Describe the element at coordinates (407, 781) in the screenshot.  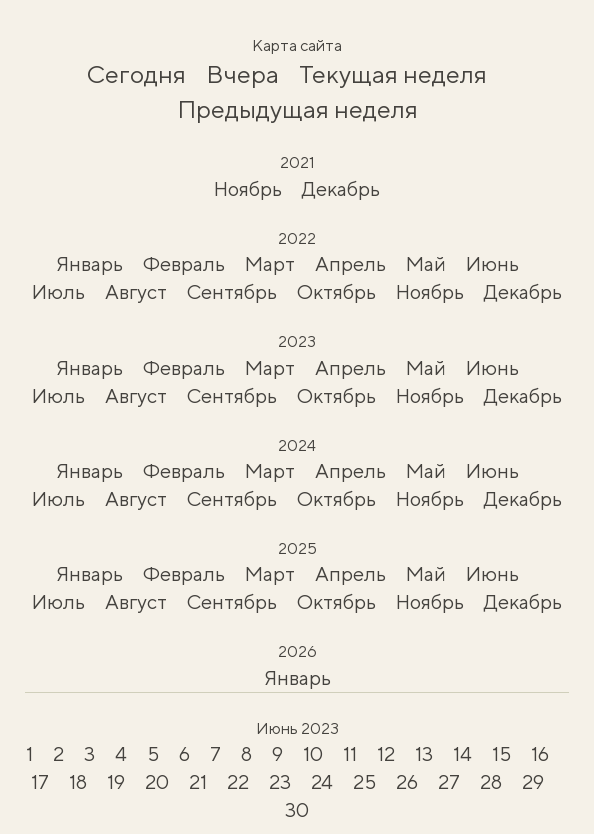
I see `26` at that location.